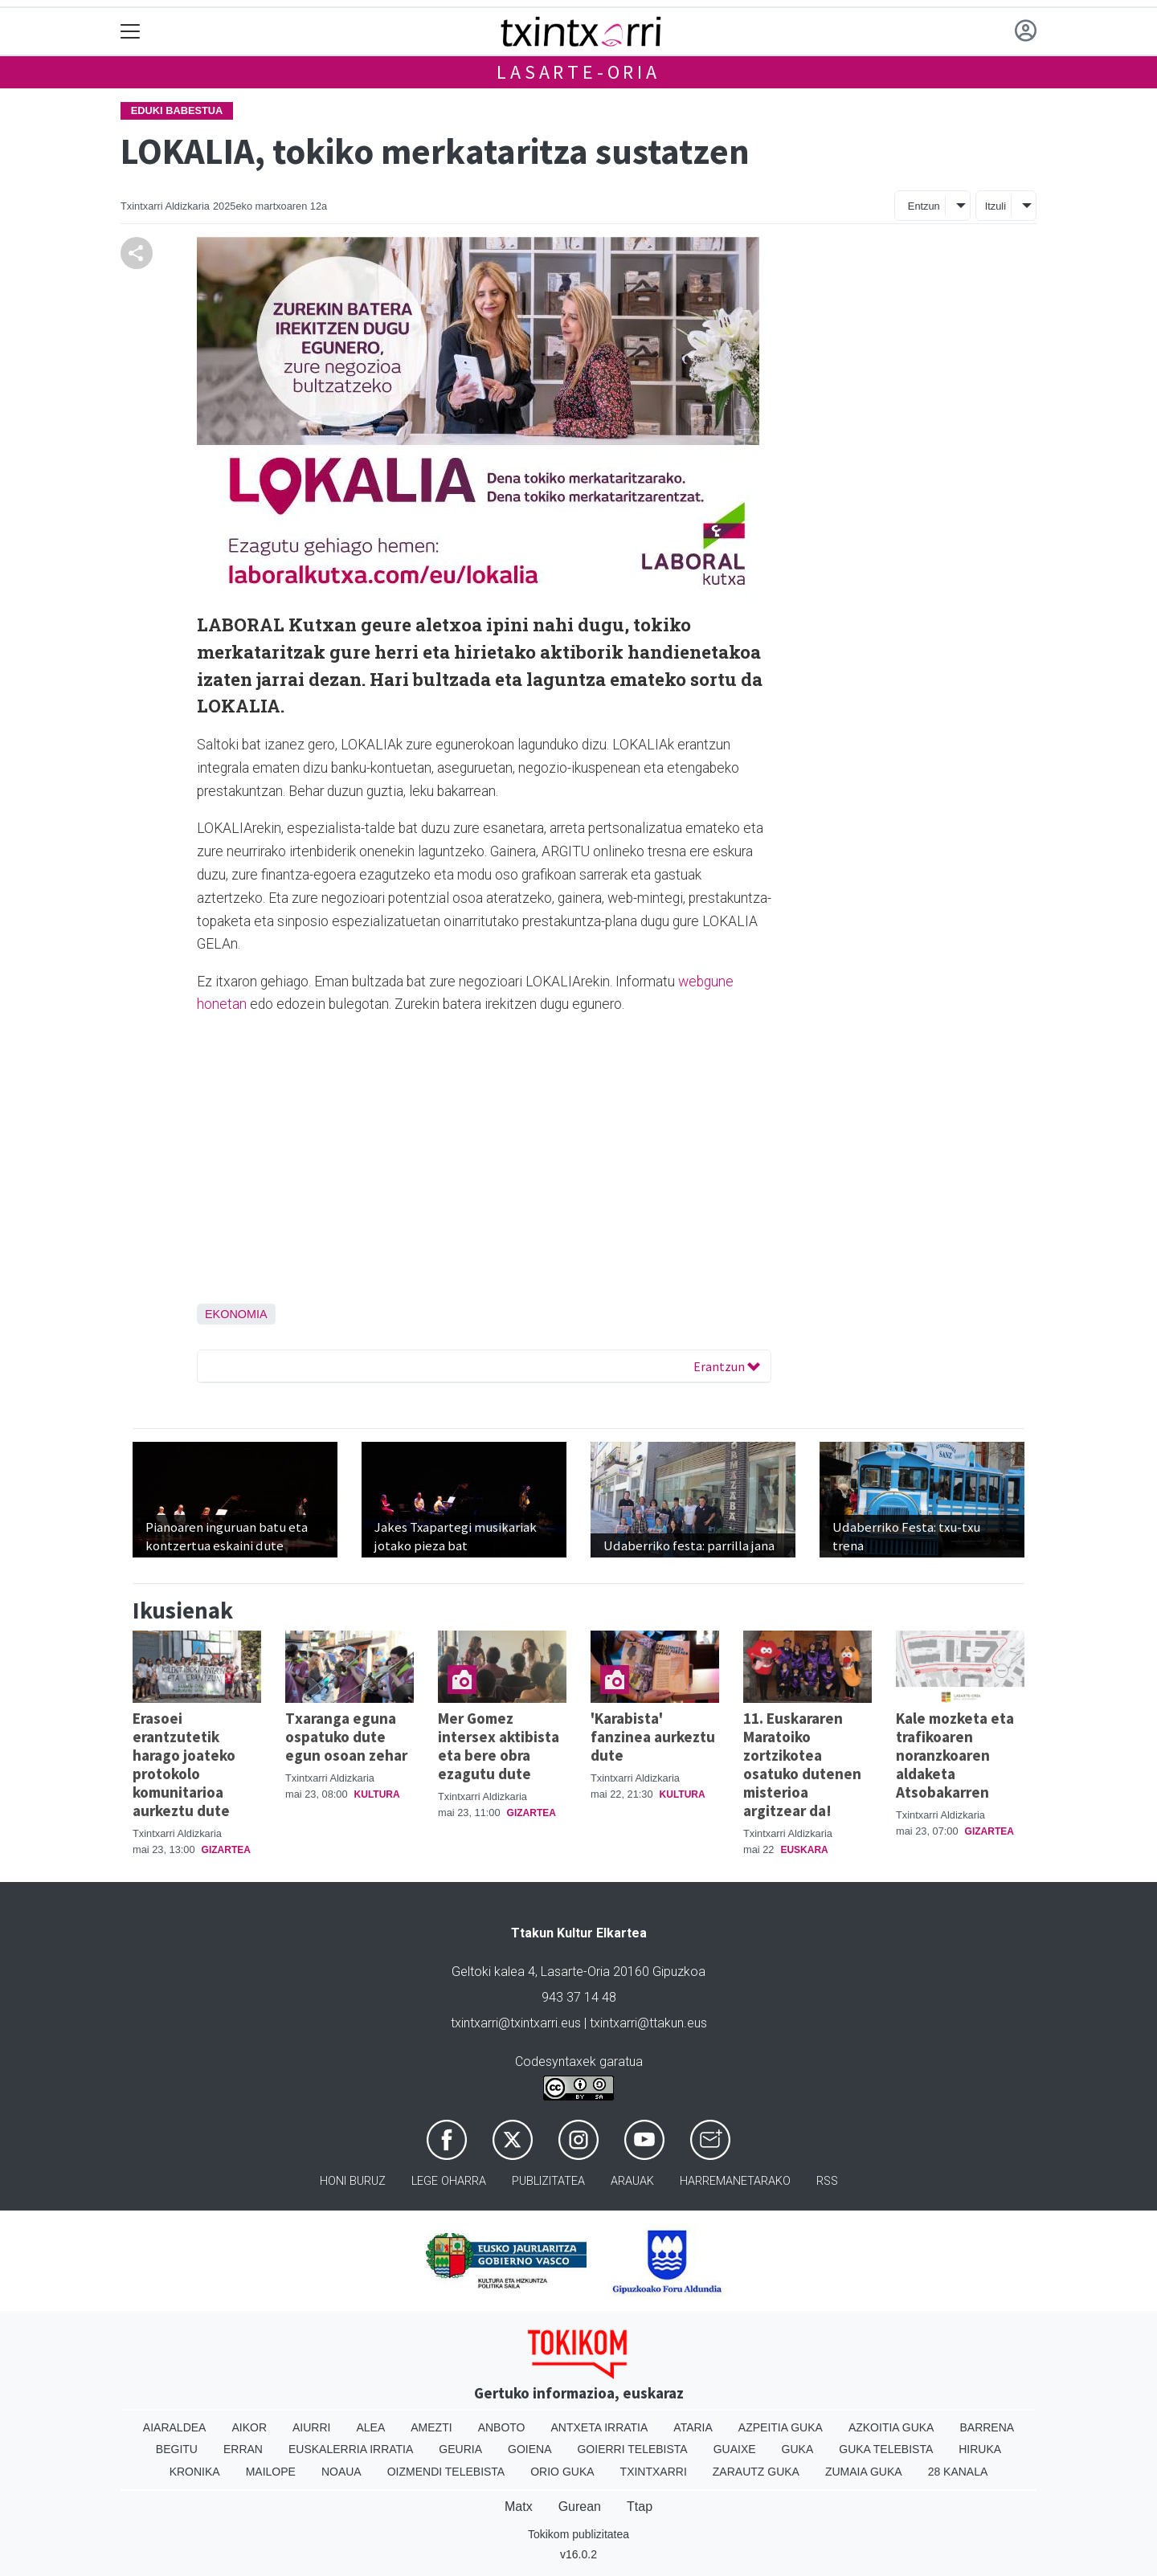 This screenshot has height=2576, width=1157. Describe the element at coordinates (271, 2471) in the screenshot. I see `Mailope` at that location.